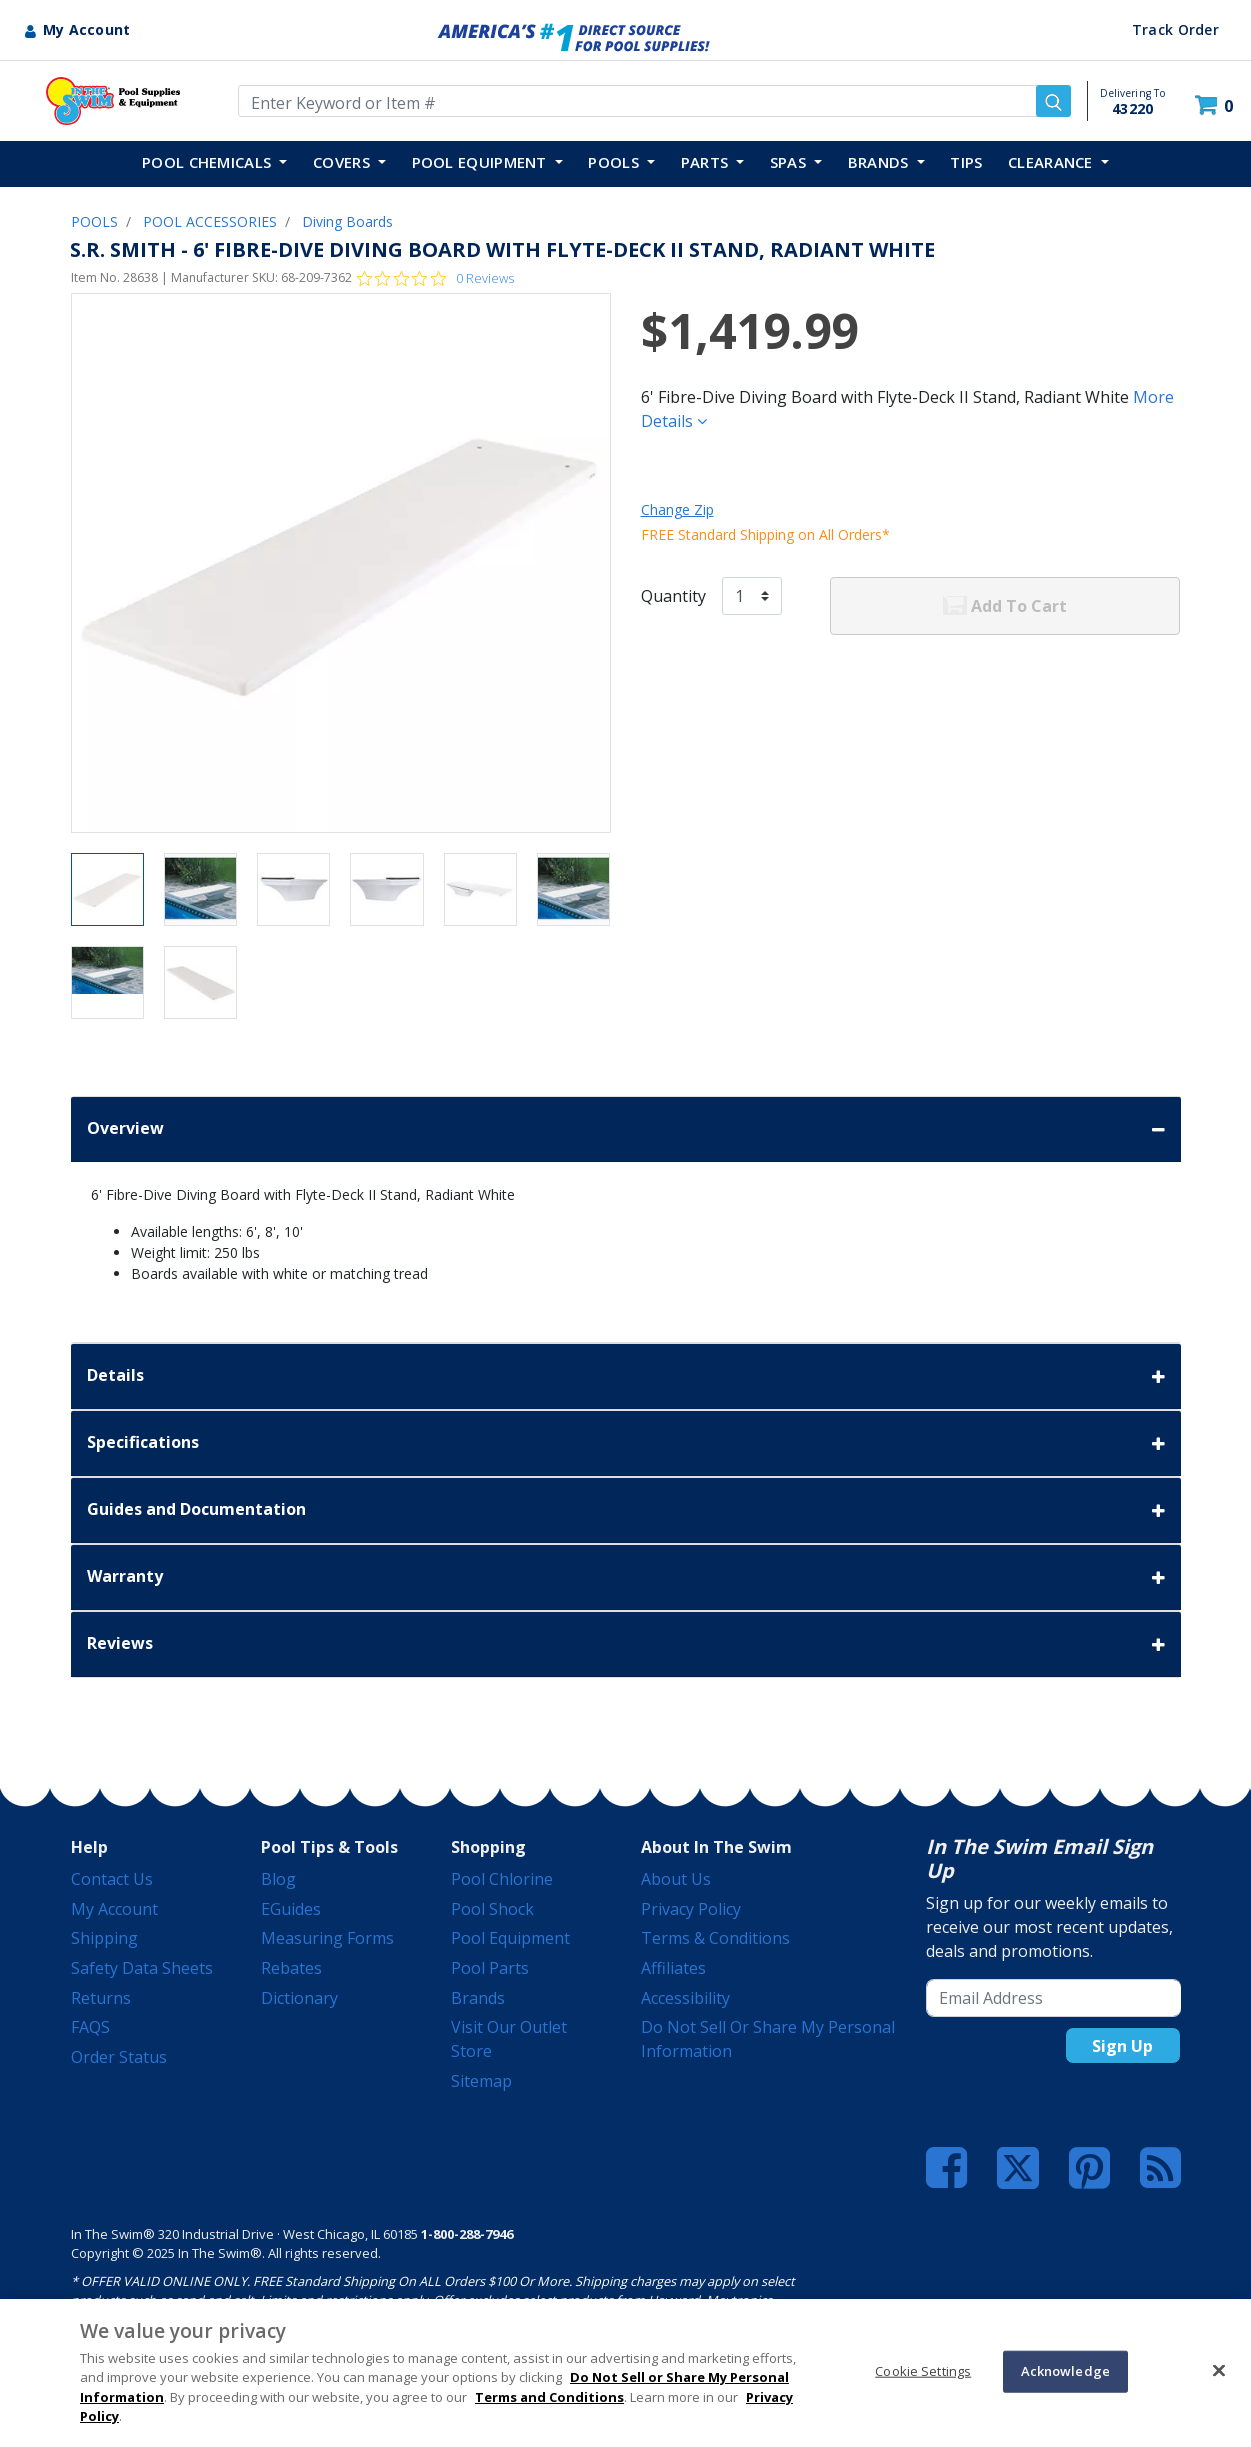 The image size is (1251, 2447). I want to click on [Close], so click(1219, 2370).